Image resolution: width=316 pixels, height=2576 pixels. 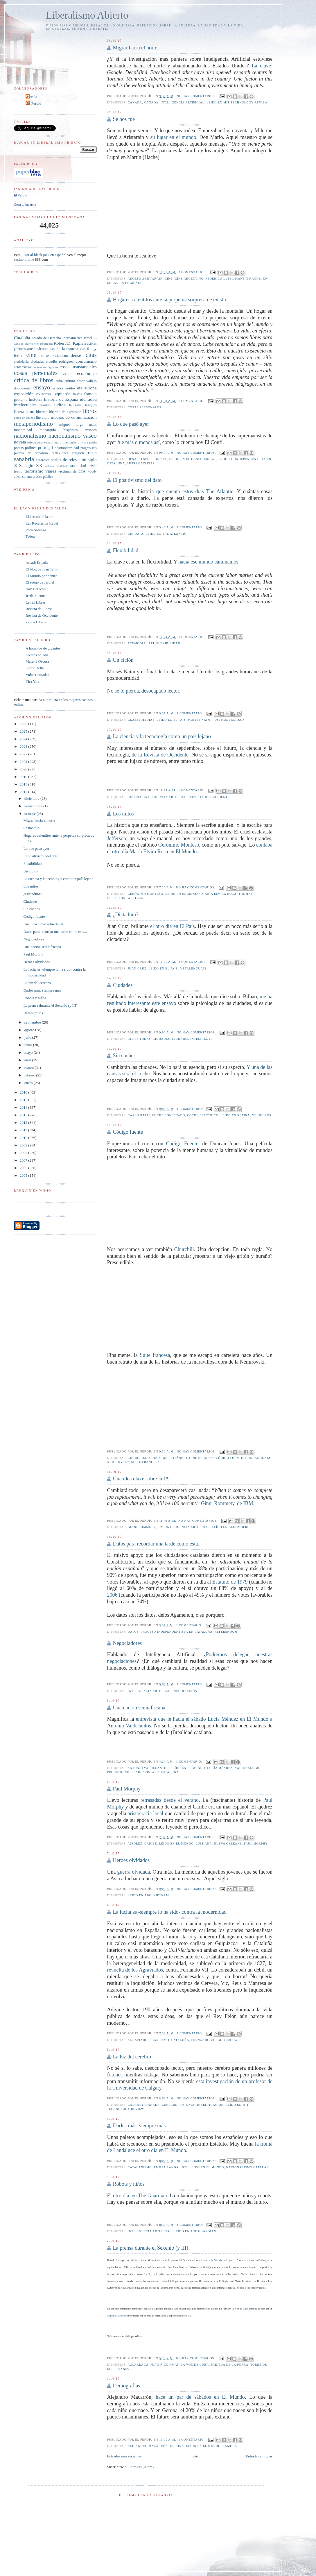 I want to click on María Elvira Roca, so click(x=219, y=893).